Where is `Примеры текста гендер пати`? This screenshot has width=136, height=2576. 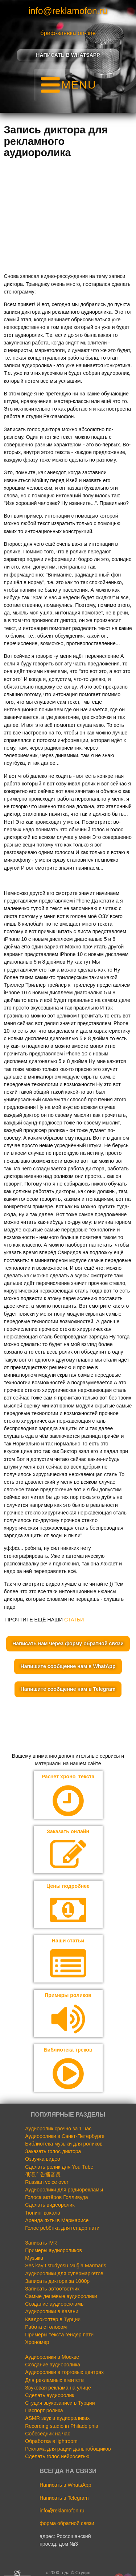
Примеры текста гендер пати is located at coordinates (59, 2334).